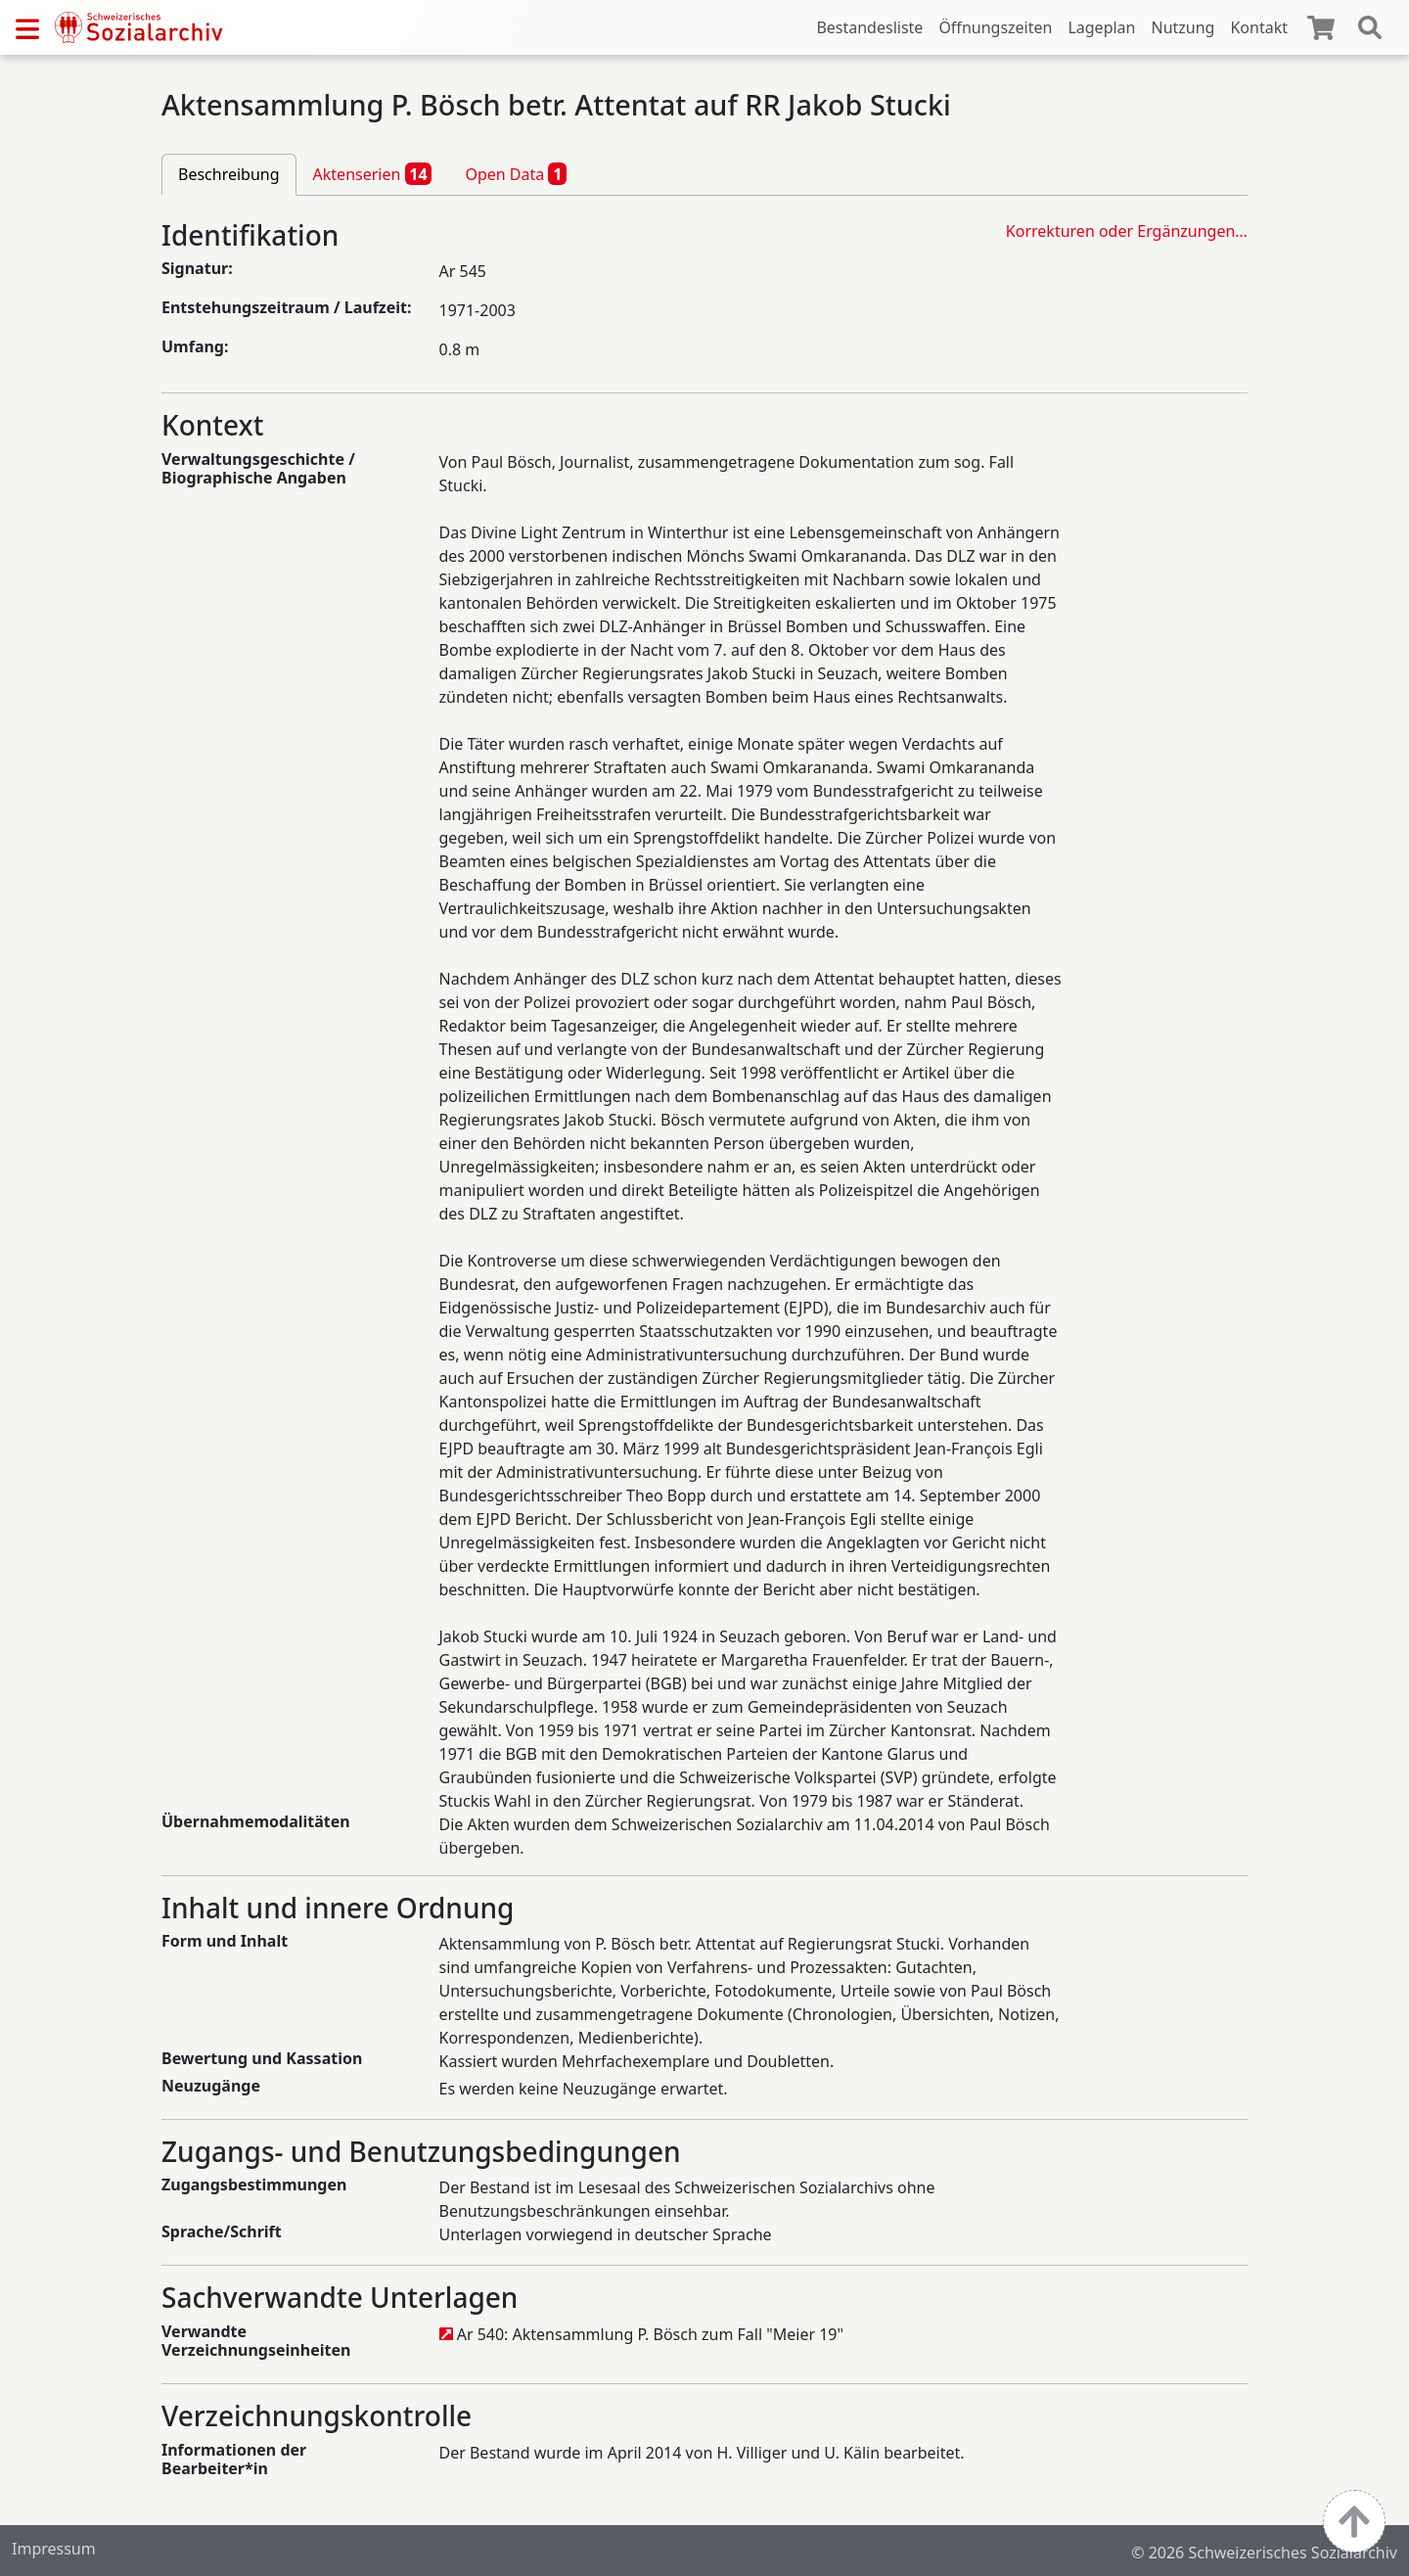  What do you see at coordinates (229, 174) in the screenshot?
I see `Beschreibung [tab]` at bounding box center [229, 174].